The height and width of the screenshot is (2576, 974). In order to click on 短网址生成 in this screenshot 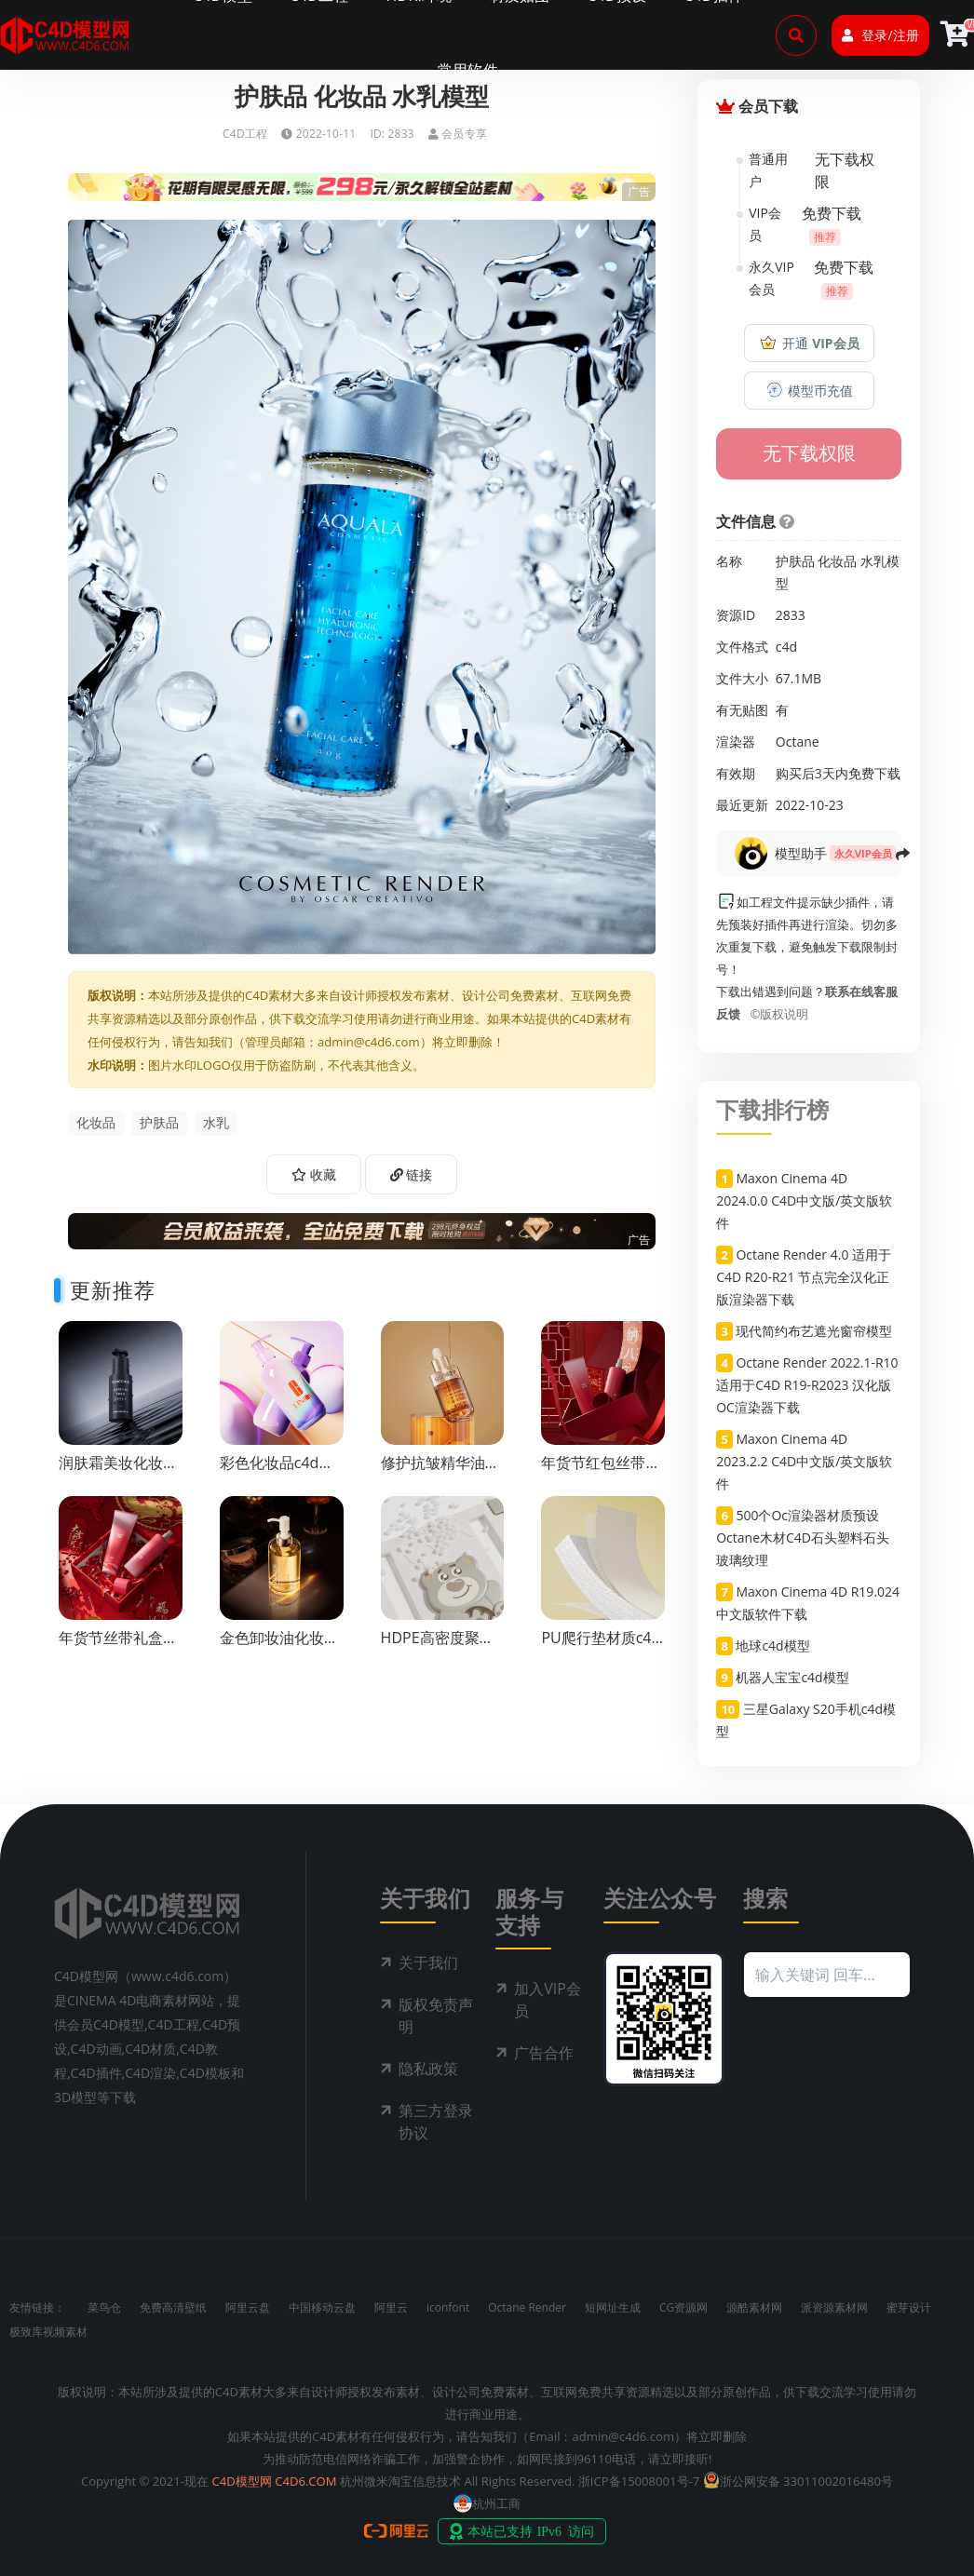, I will do `click(613, 2307)`.